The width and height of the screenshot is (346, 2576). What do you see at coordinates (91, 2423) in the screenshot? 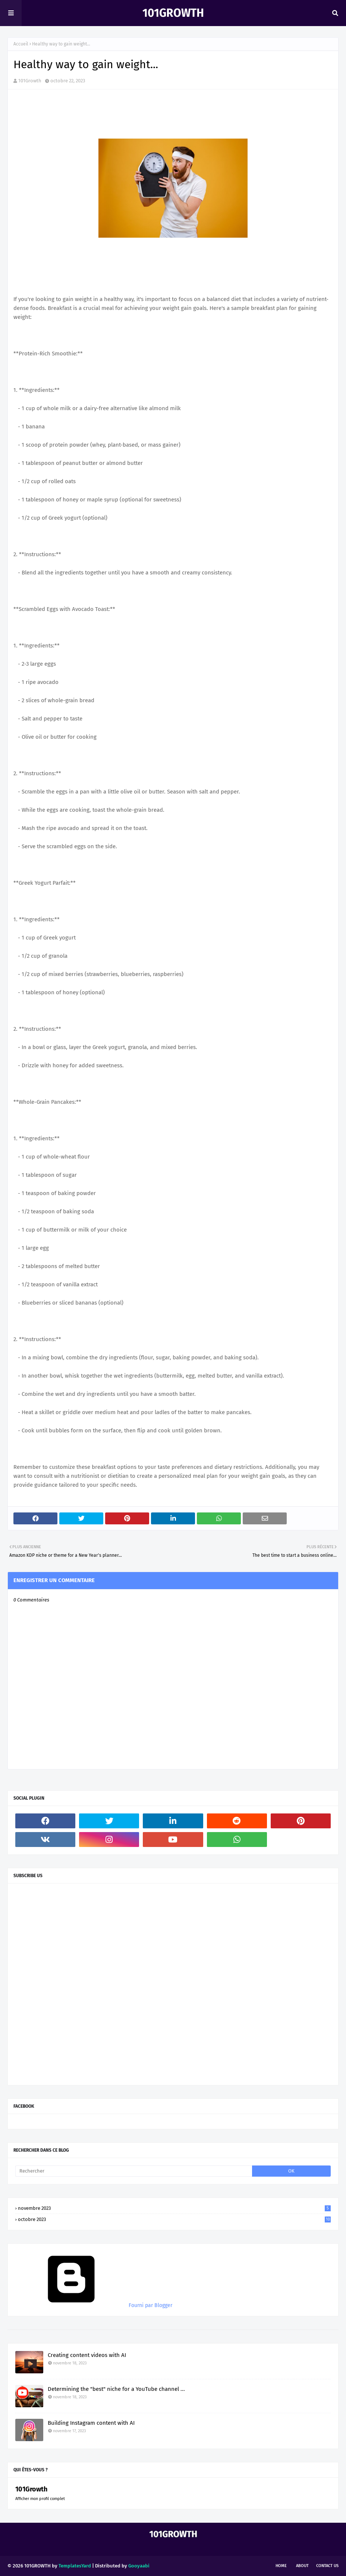
I see `Building Instagram content with AI` at bounding box center [91, 2423].